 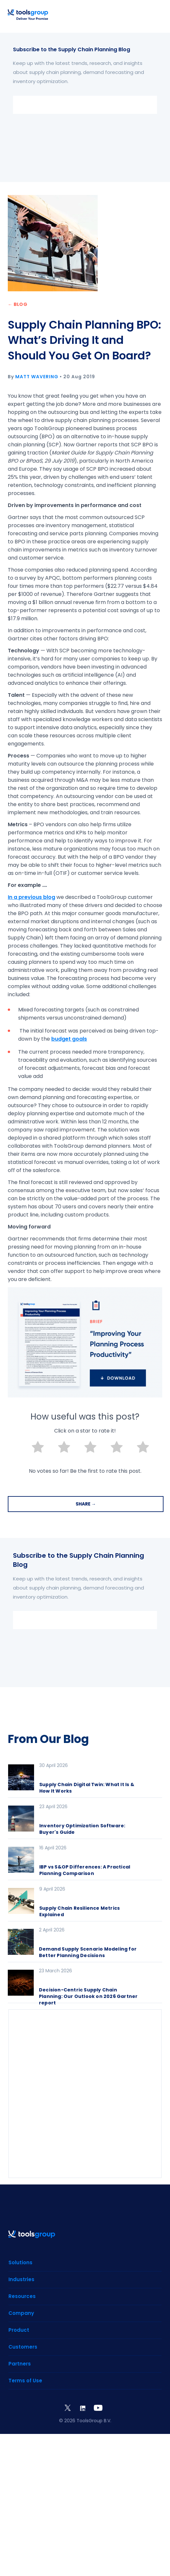 What do you see at coordinates (19, 2363) in the screenshot?
I see `Partners` at bounding box center [19, 2363].